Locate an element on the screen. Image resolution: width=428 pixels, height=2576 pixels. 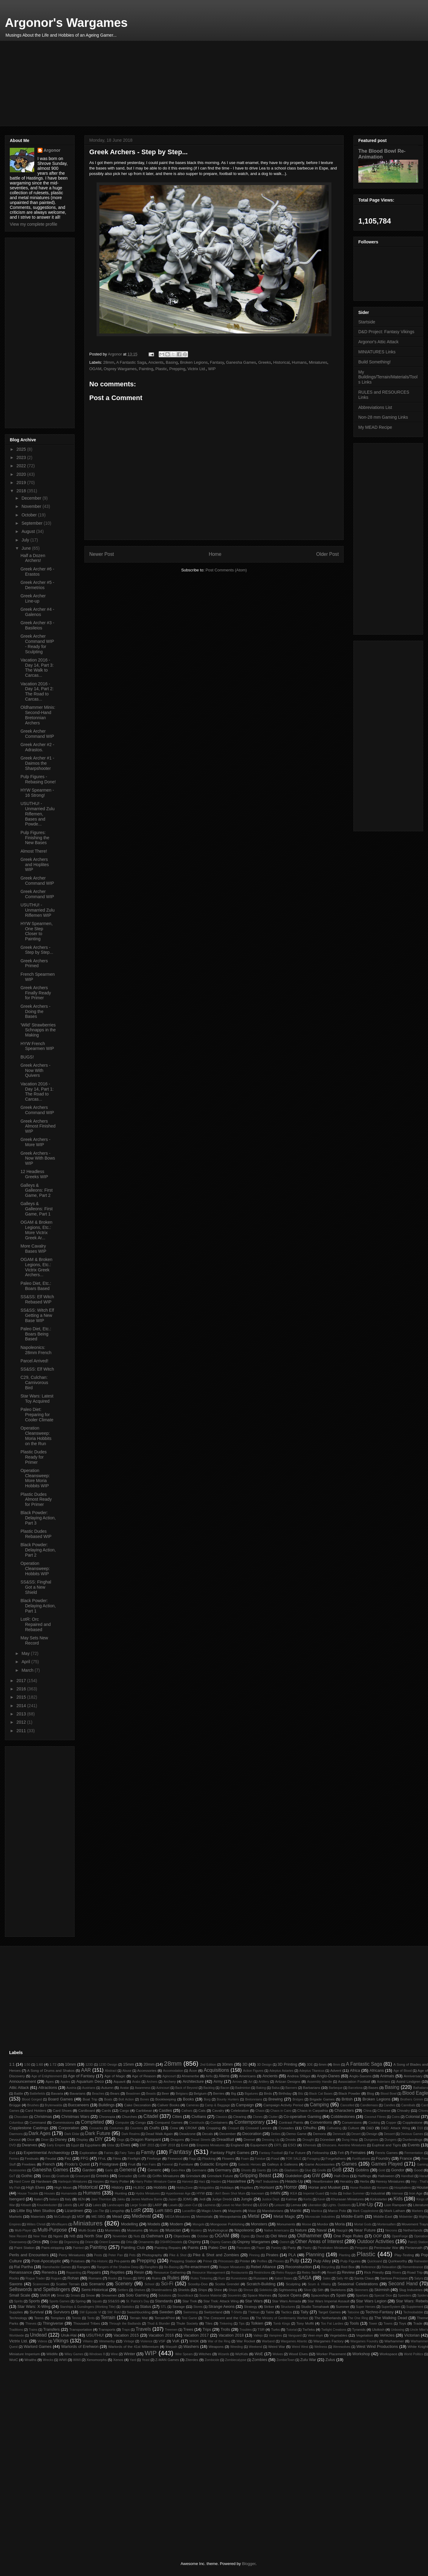
LAF is located at coordinates (81, 2205).